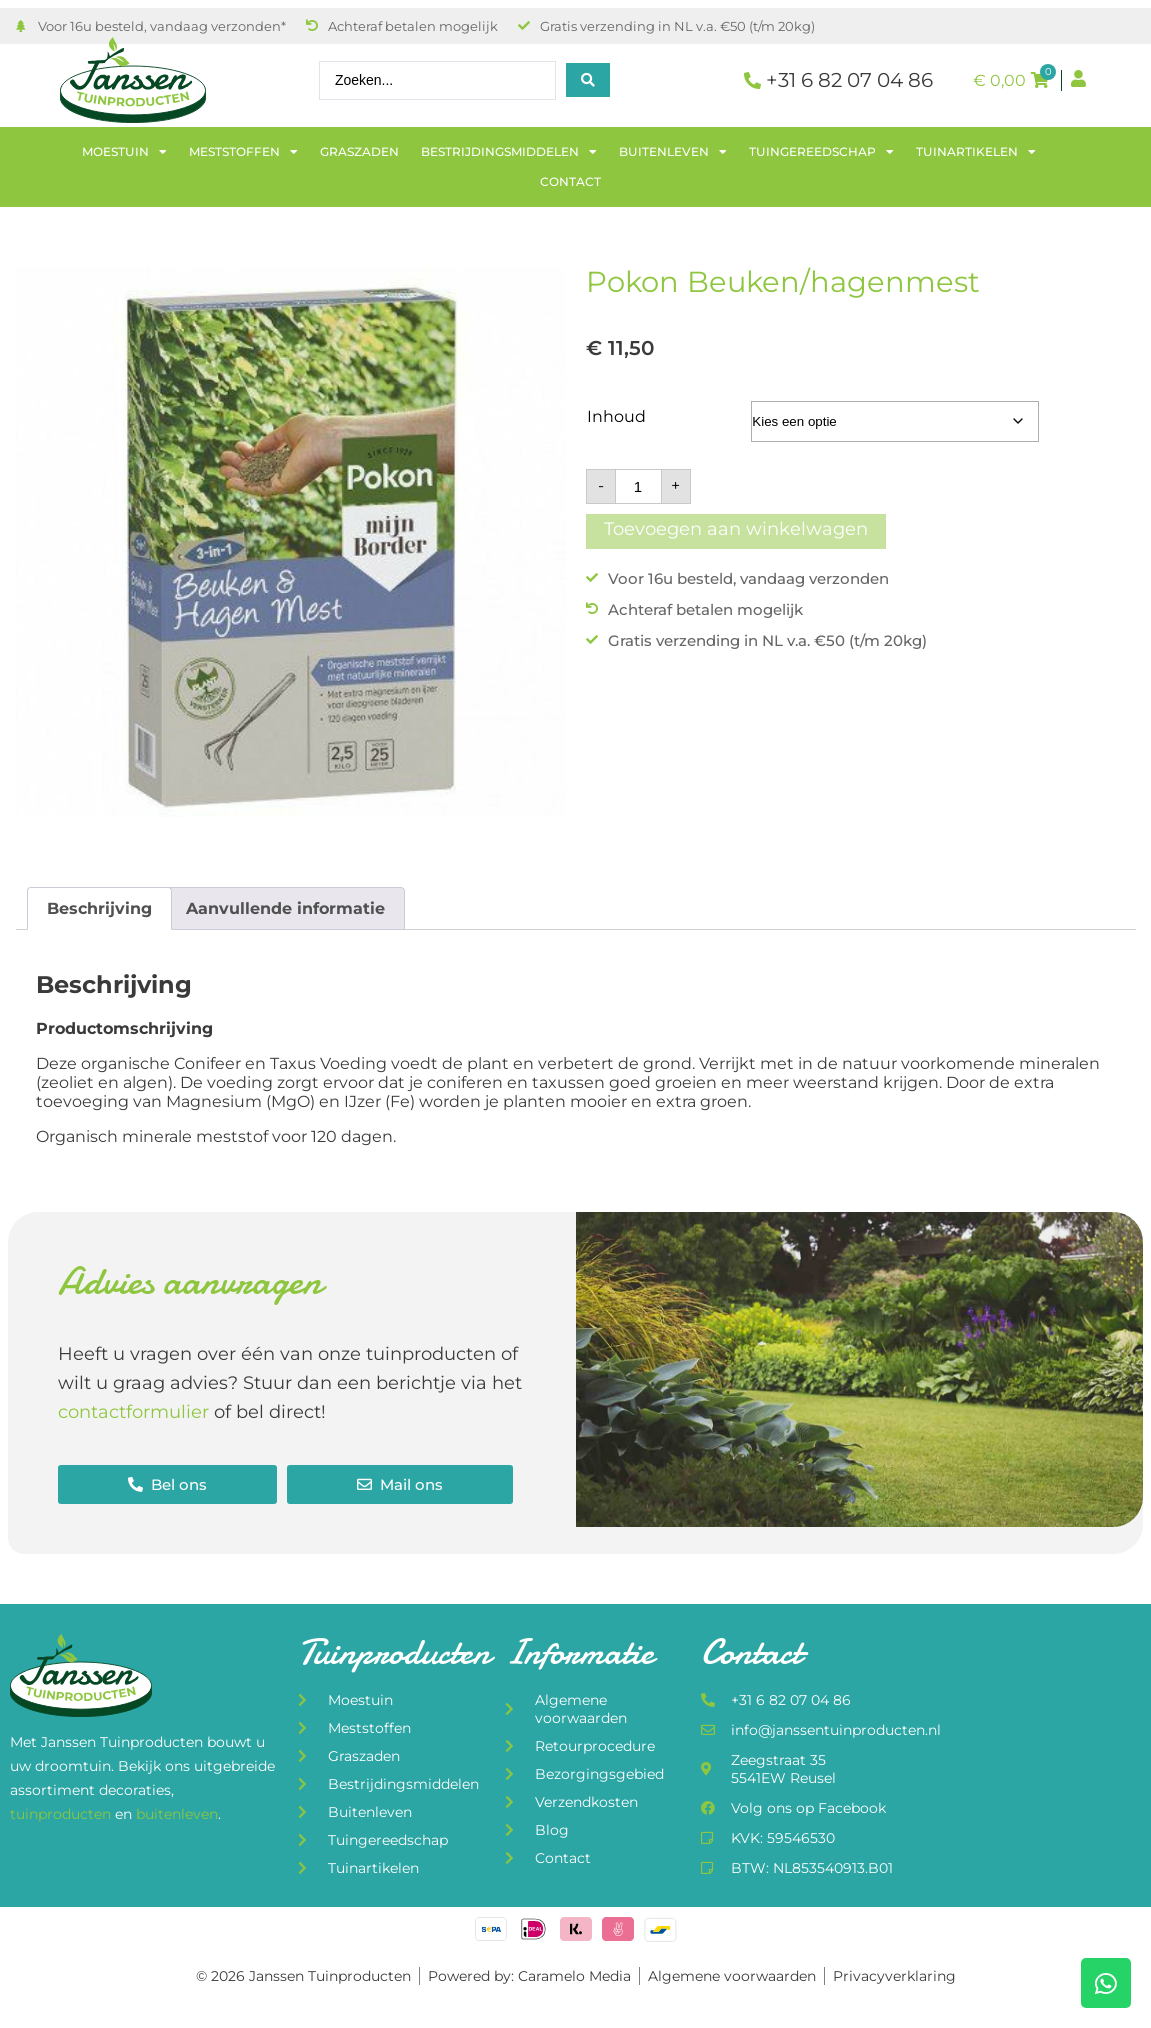 The image size is (1151, 2028). What do you see at coordinates (616, 416) in the screenshot?
I see `Inhoud` at bounding box center [616, 416].